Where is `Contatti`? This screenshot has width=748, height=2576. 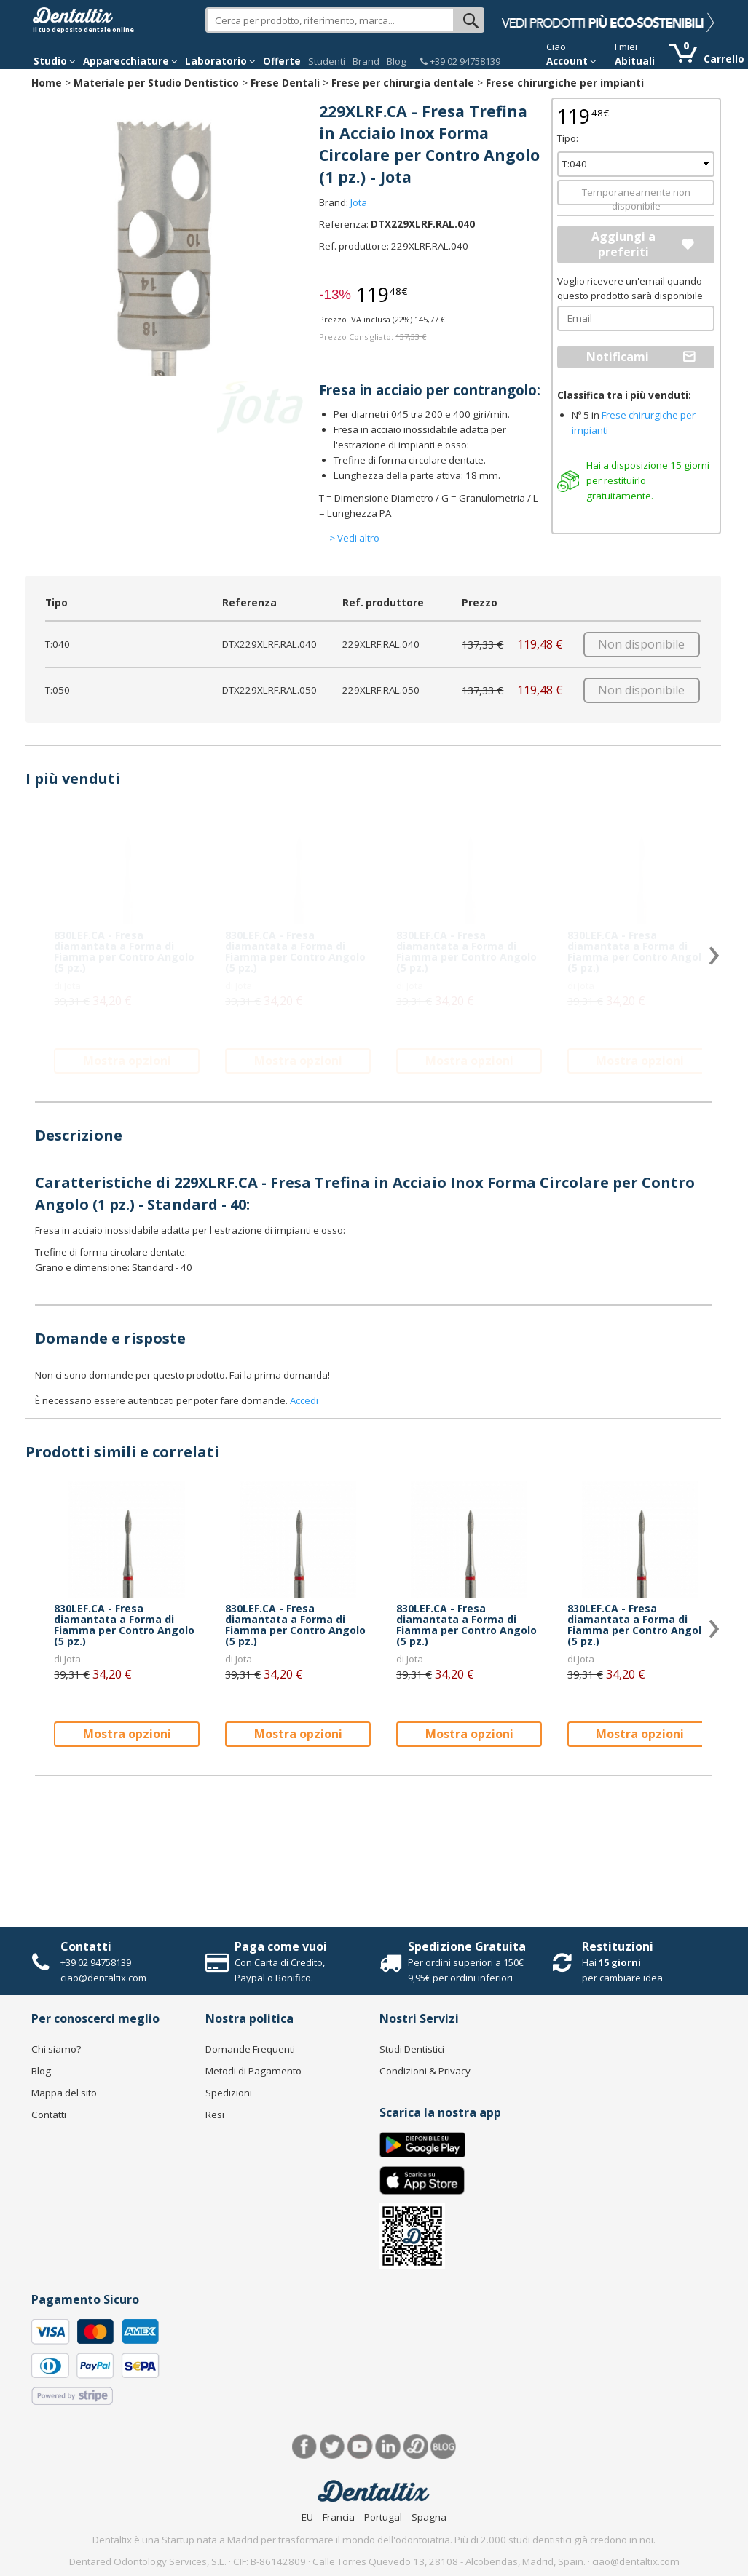
Contatti is located at coordinates (85, 1946).